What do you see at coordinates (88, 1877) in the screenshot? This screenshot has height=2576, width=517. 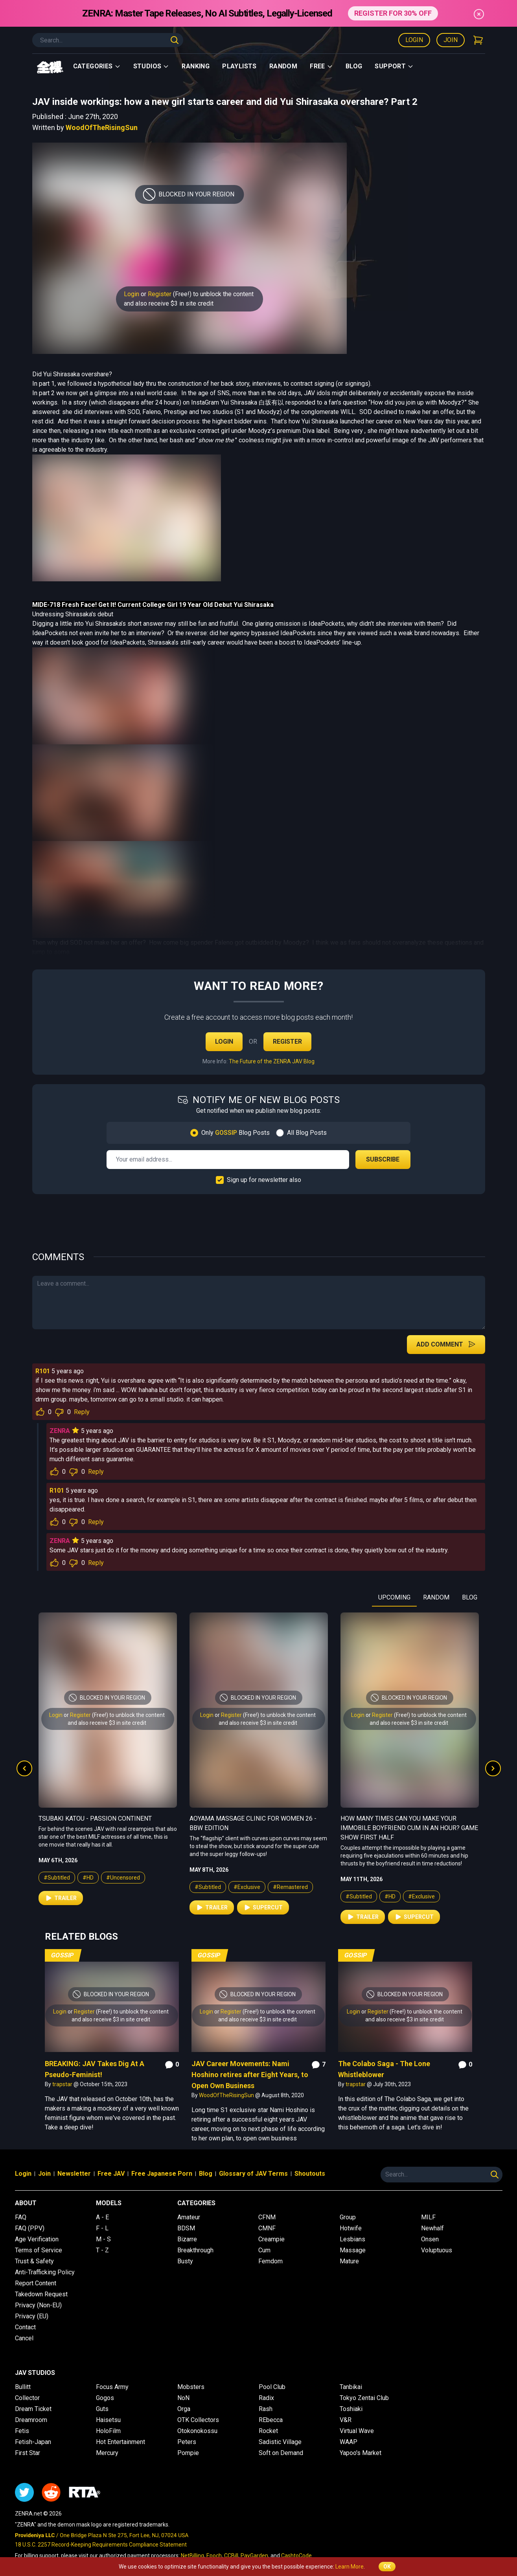 I see `#HD` at bounding box center [88, 1877].